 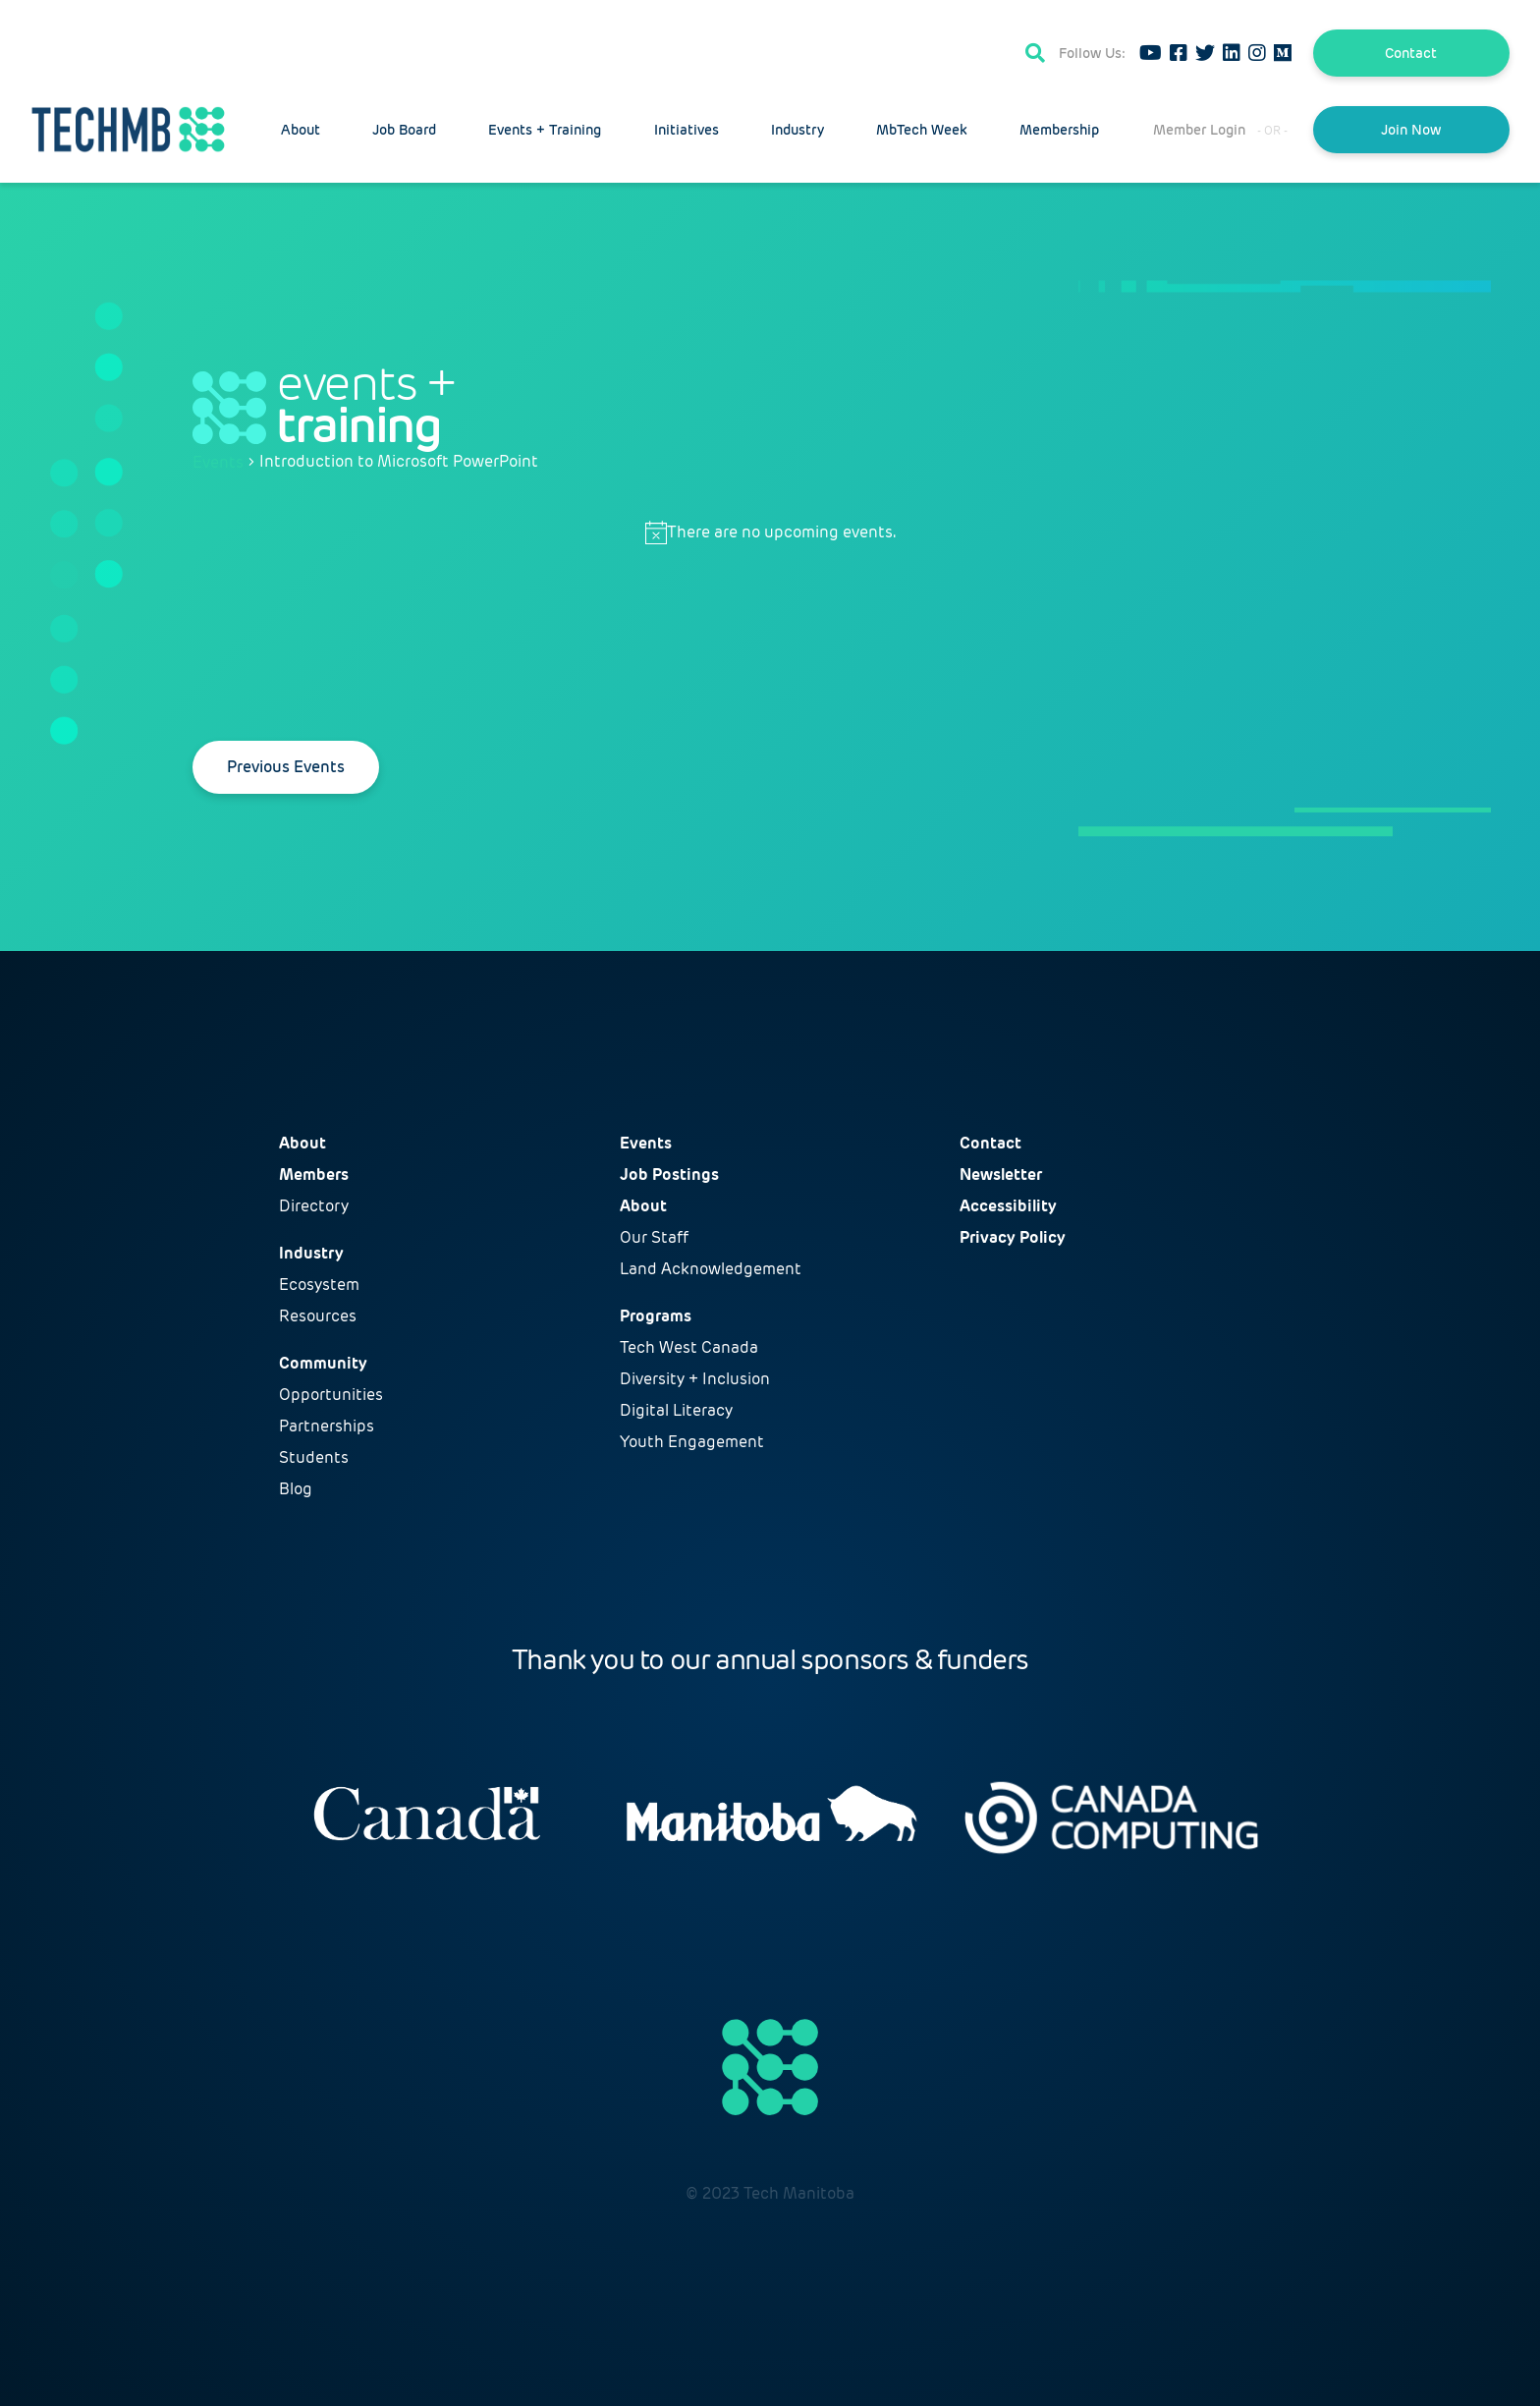 I want to click on About, so click(x=300, y=130).